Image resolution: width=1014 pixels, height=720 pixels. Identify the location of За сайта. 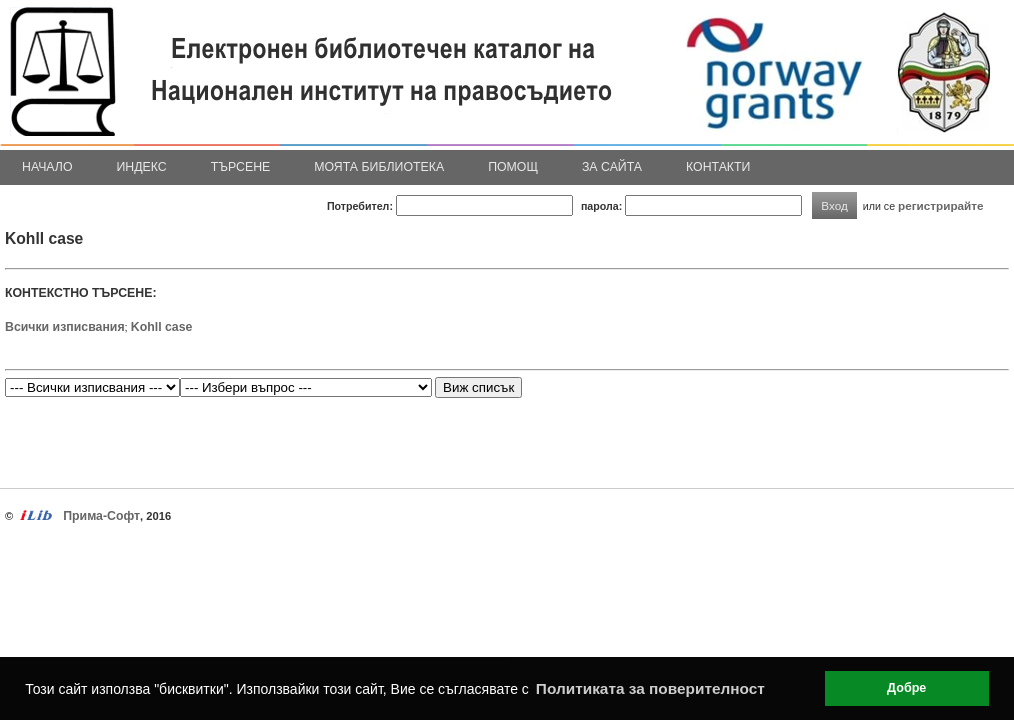
(612, 167).